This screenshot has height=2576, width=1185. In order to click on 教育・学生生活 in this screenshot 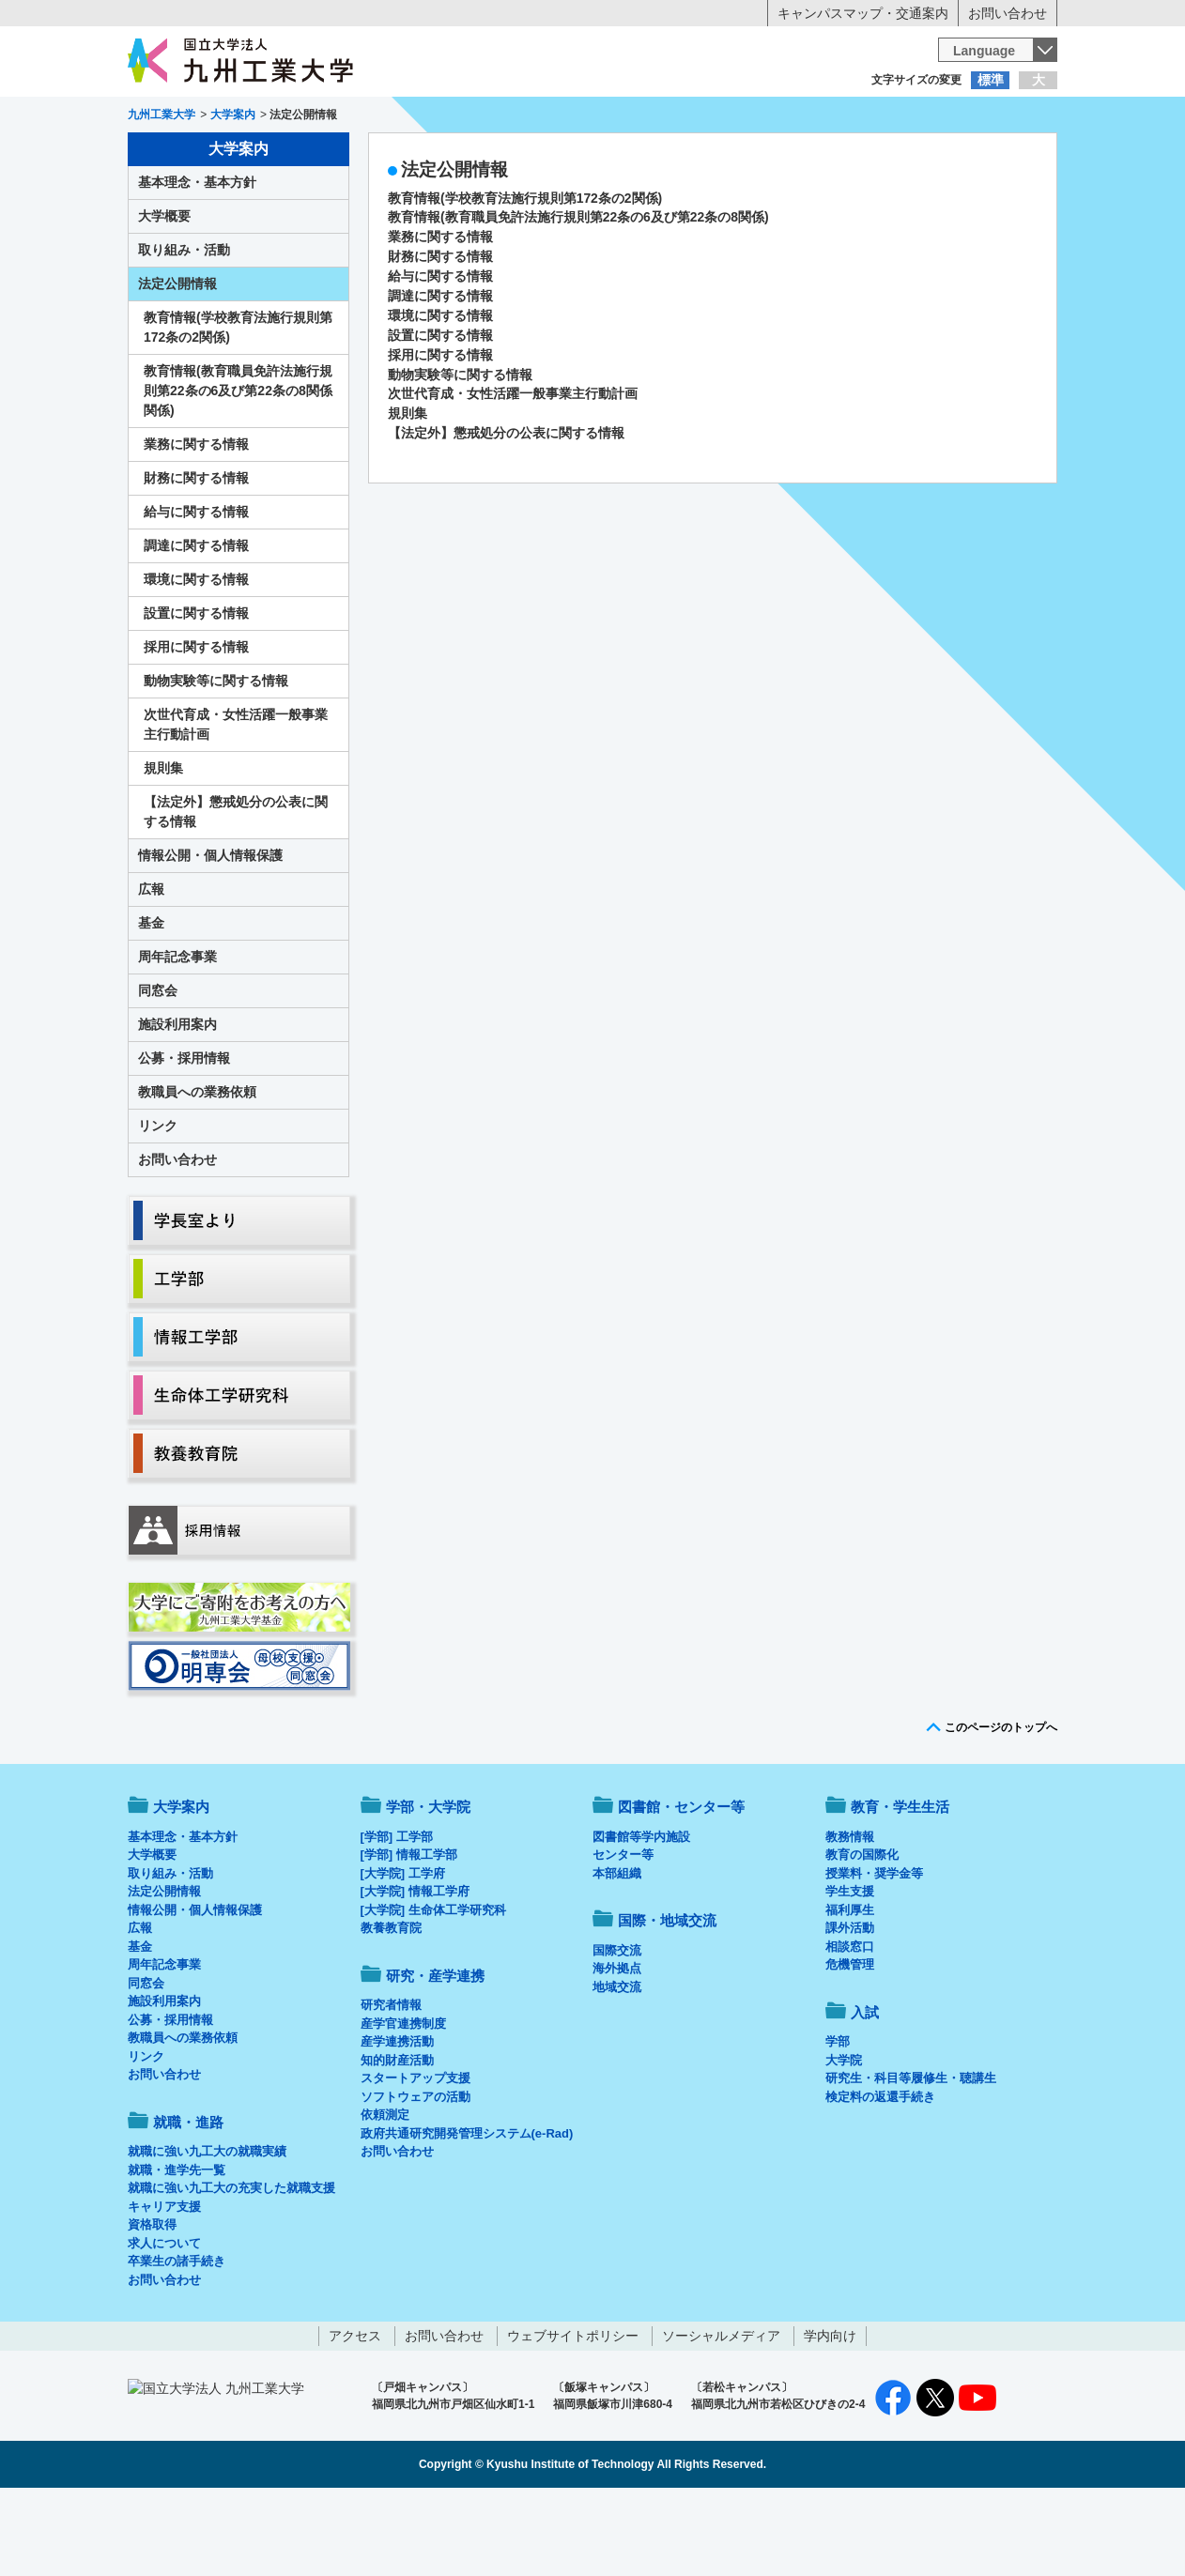, I will do `click(534, 155)`.